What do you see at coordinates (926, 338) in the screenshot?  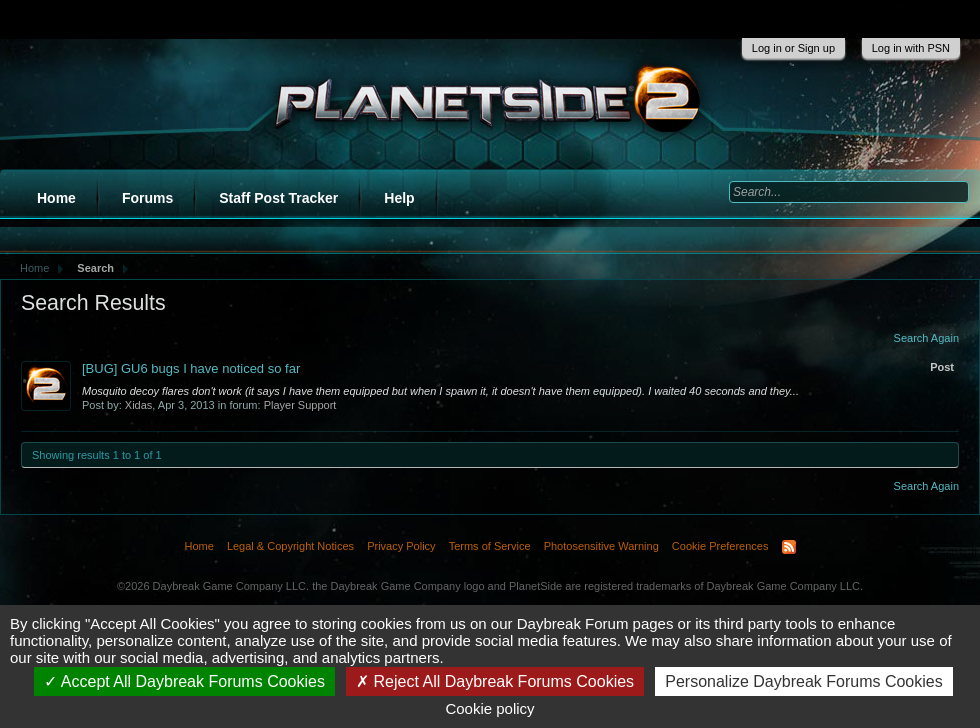 I see `Search Again` at bounding box center [926, 338].